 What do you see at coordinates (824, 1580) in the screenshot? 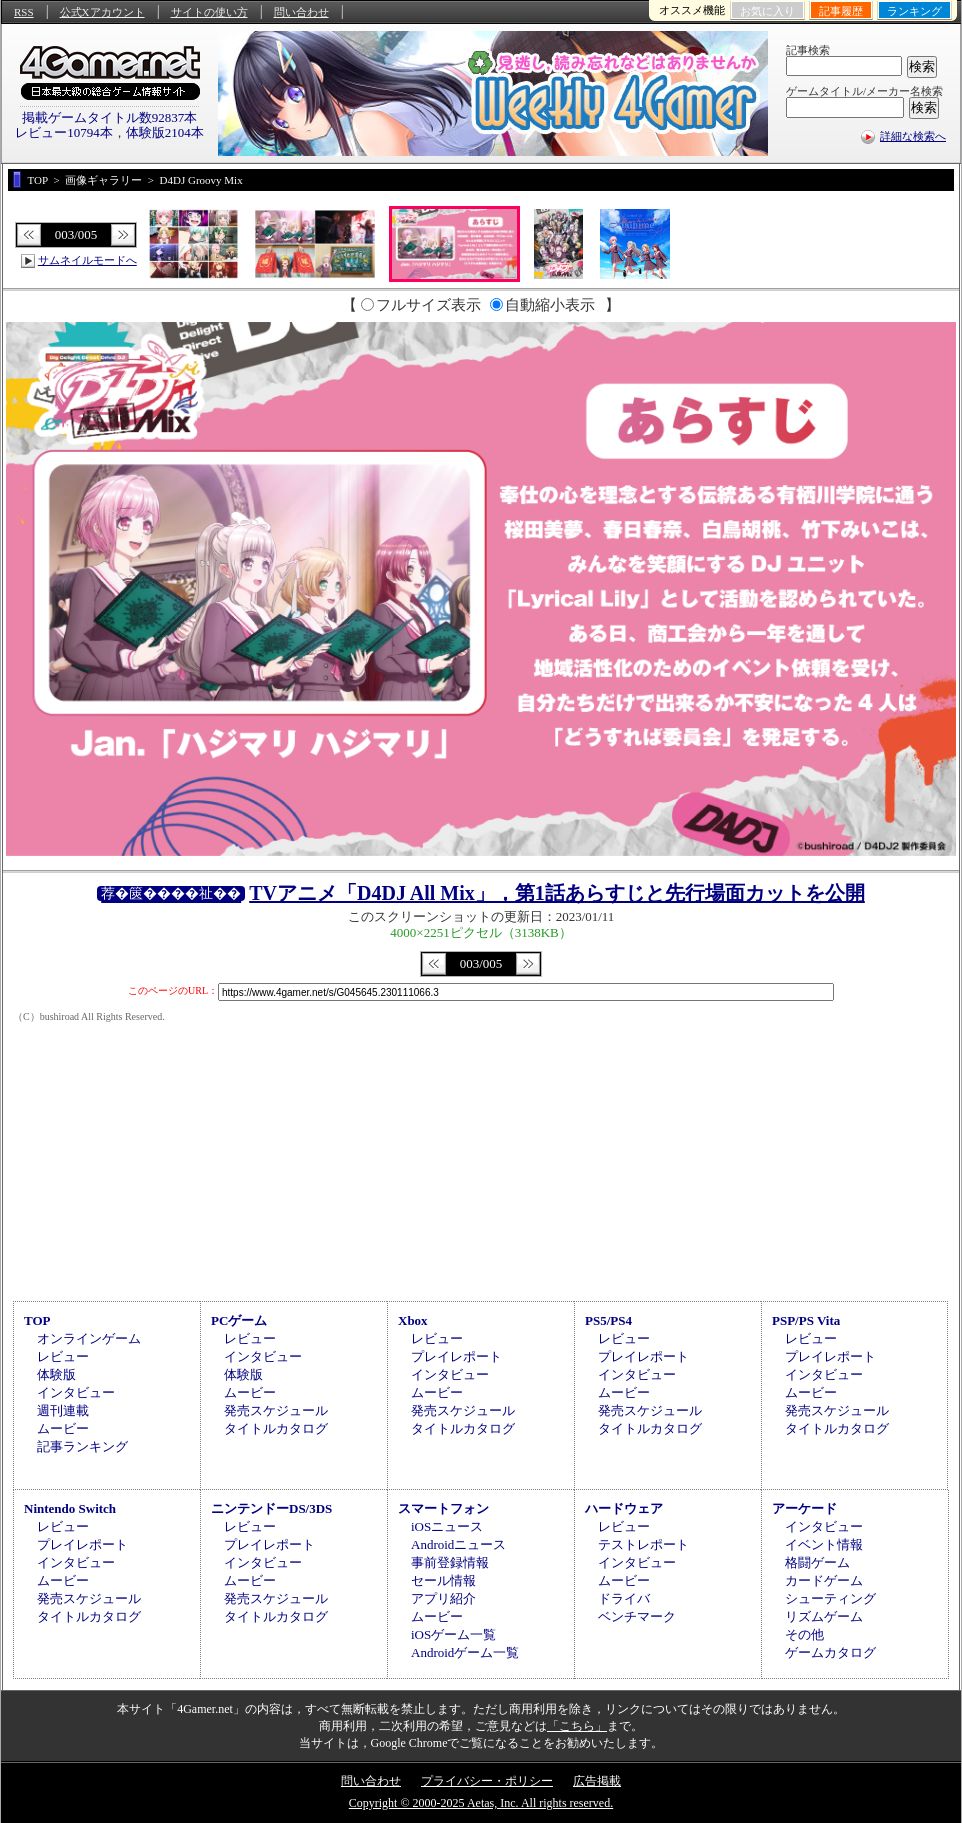
I see `カードゲーム` at bounding box center [824, 1580].